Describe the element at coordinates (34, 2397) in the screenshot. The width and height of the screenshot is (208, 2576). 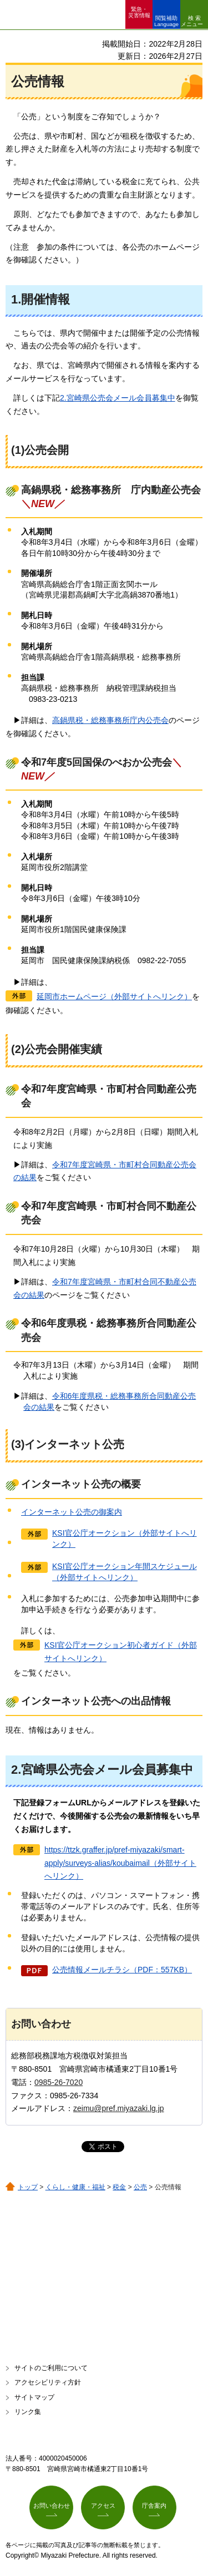
I see `サイトマップ` at that location.